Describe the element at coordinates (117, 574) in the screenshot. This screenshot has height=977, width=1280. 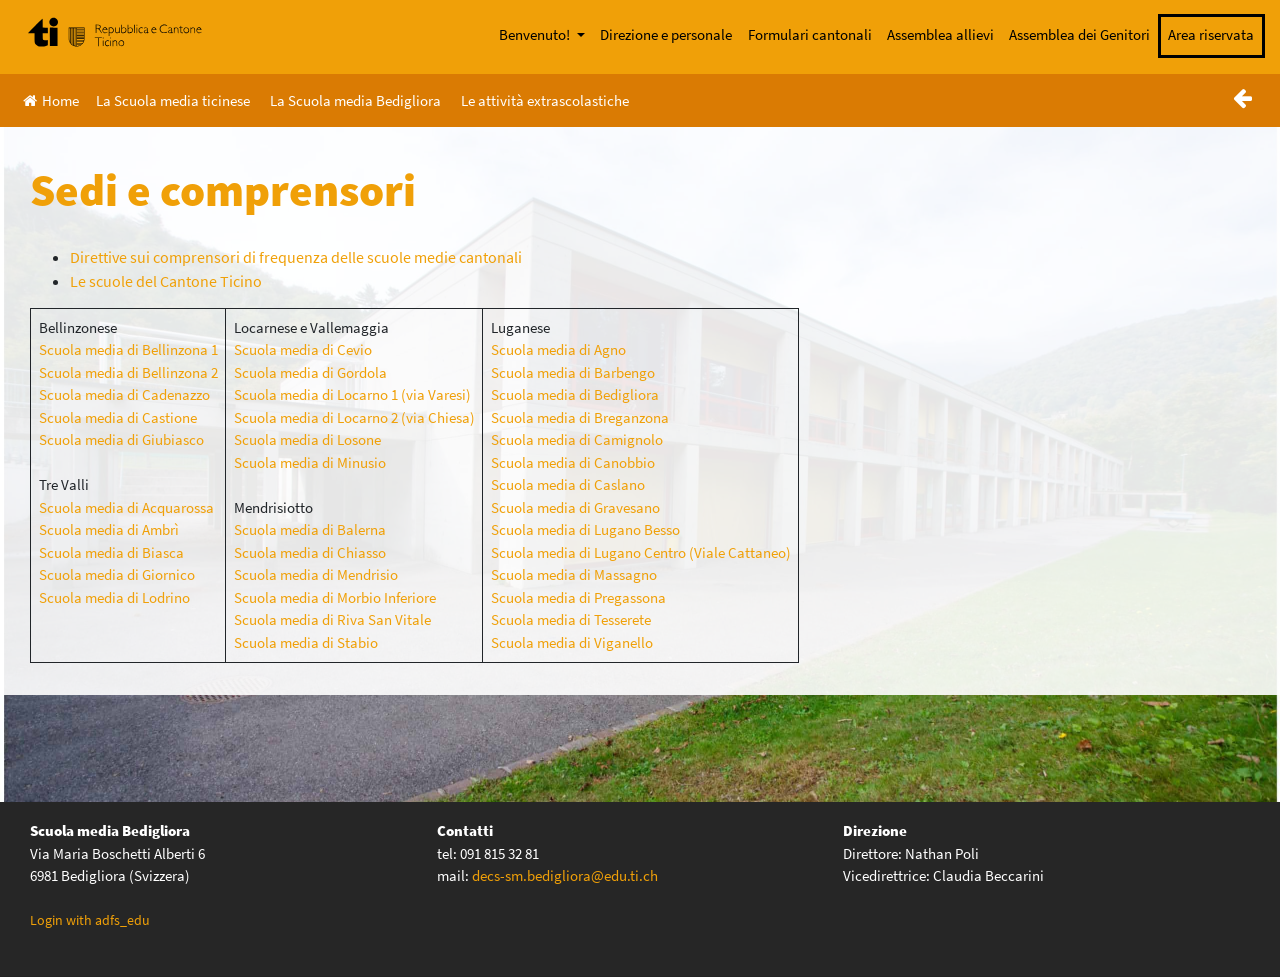
I see `Scuola media di Giornico` at that location.